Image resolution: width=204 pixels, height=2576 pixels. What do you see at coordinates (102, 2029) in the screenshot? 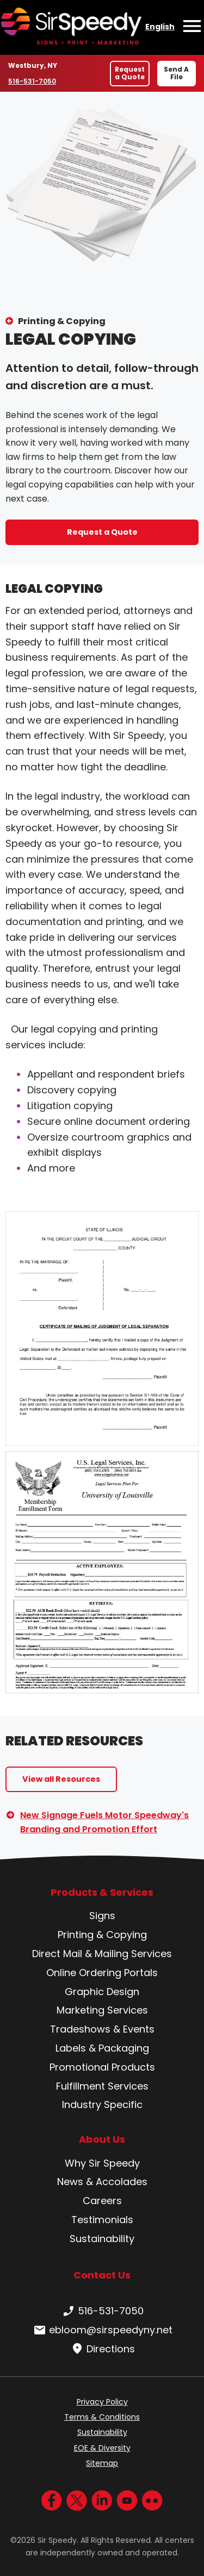
I see `Tradeshows & Events` at bounding box center [102, 2029].